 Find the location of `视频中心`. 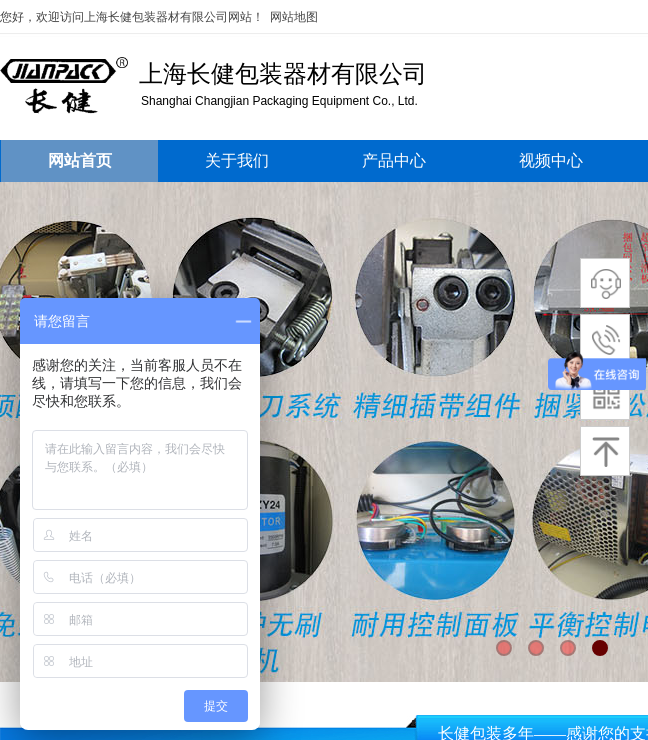

视频中心 is located at coordinates (551, 160).